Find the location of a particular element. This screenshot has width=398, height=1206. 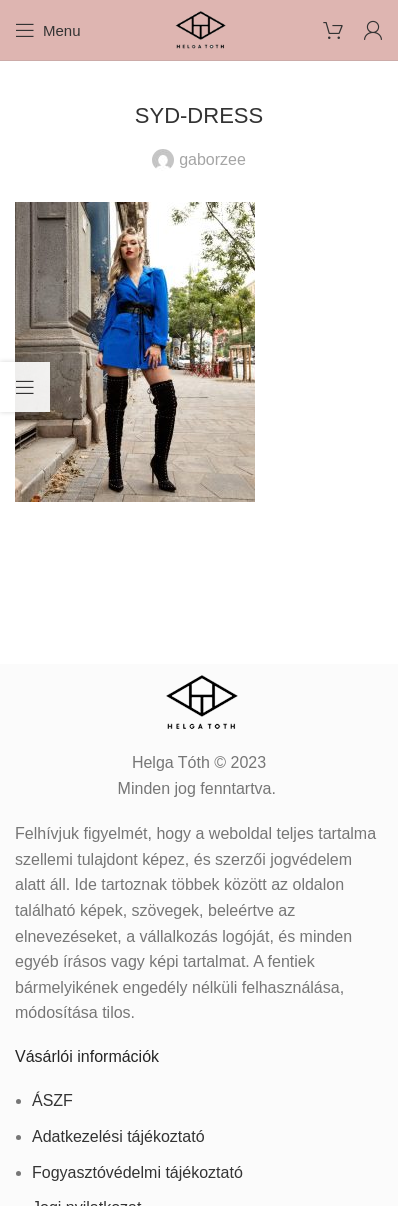

[Open mobile menu] is located at coordinates (48, 30).